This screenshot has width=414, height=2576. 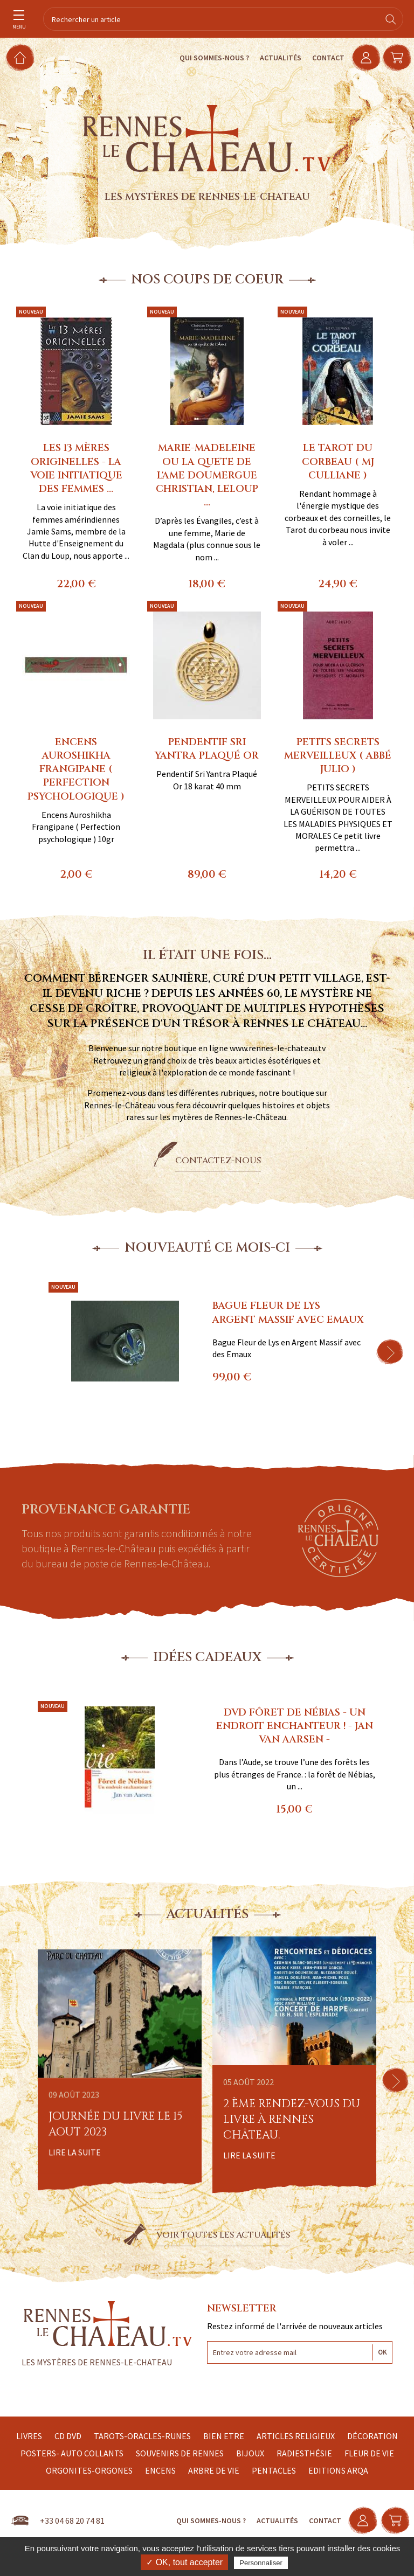 What do you see at coordinates (389, 1351) in the screenshot?
I see `[button]` at bounding box center [389, 1351].